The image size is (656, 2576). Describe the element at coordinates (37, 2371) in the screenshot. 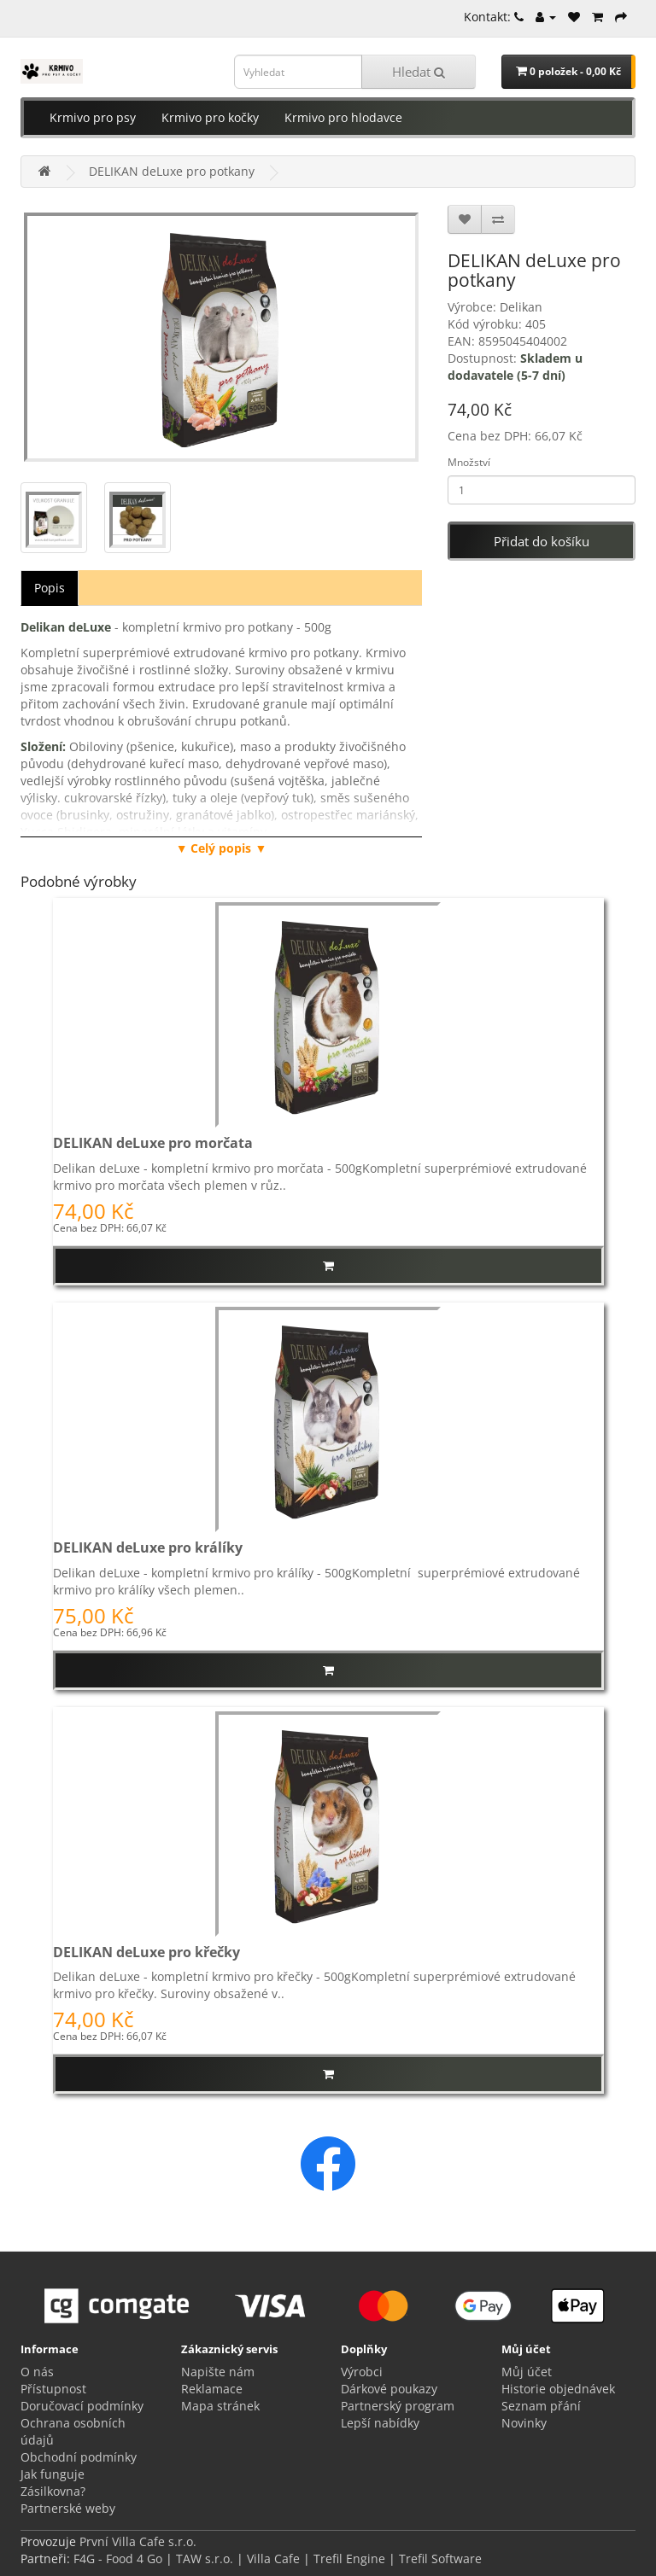

I see `O nás` at that location.